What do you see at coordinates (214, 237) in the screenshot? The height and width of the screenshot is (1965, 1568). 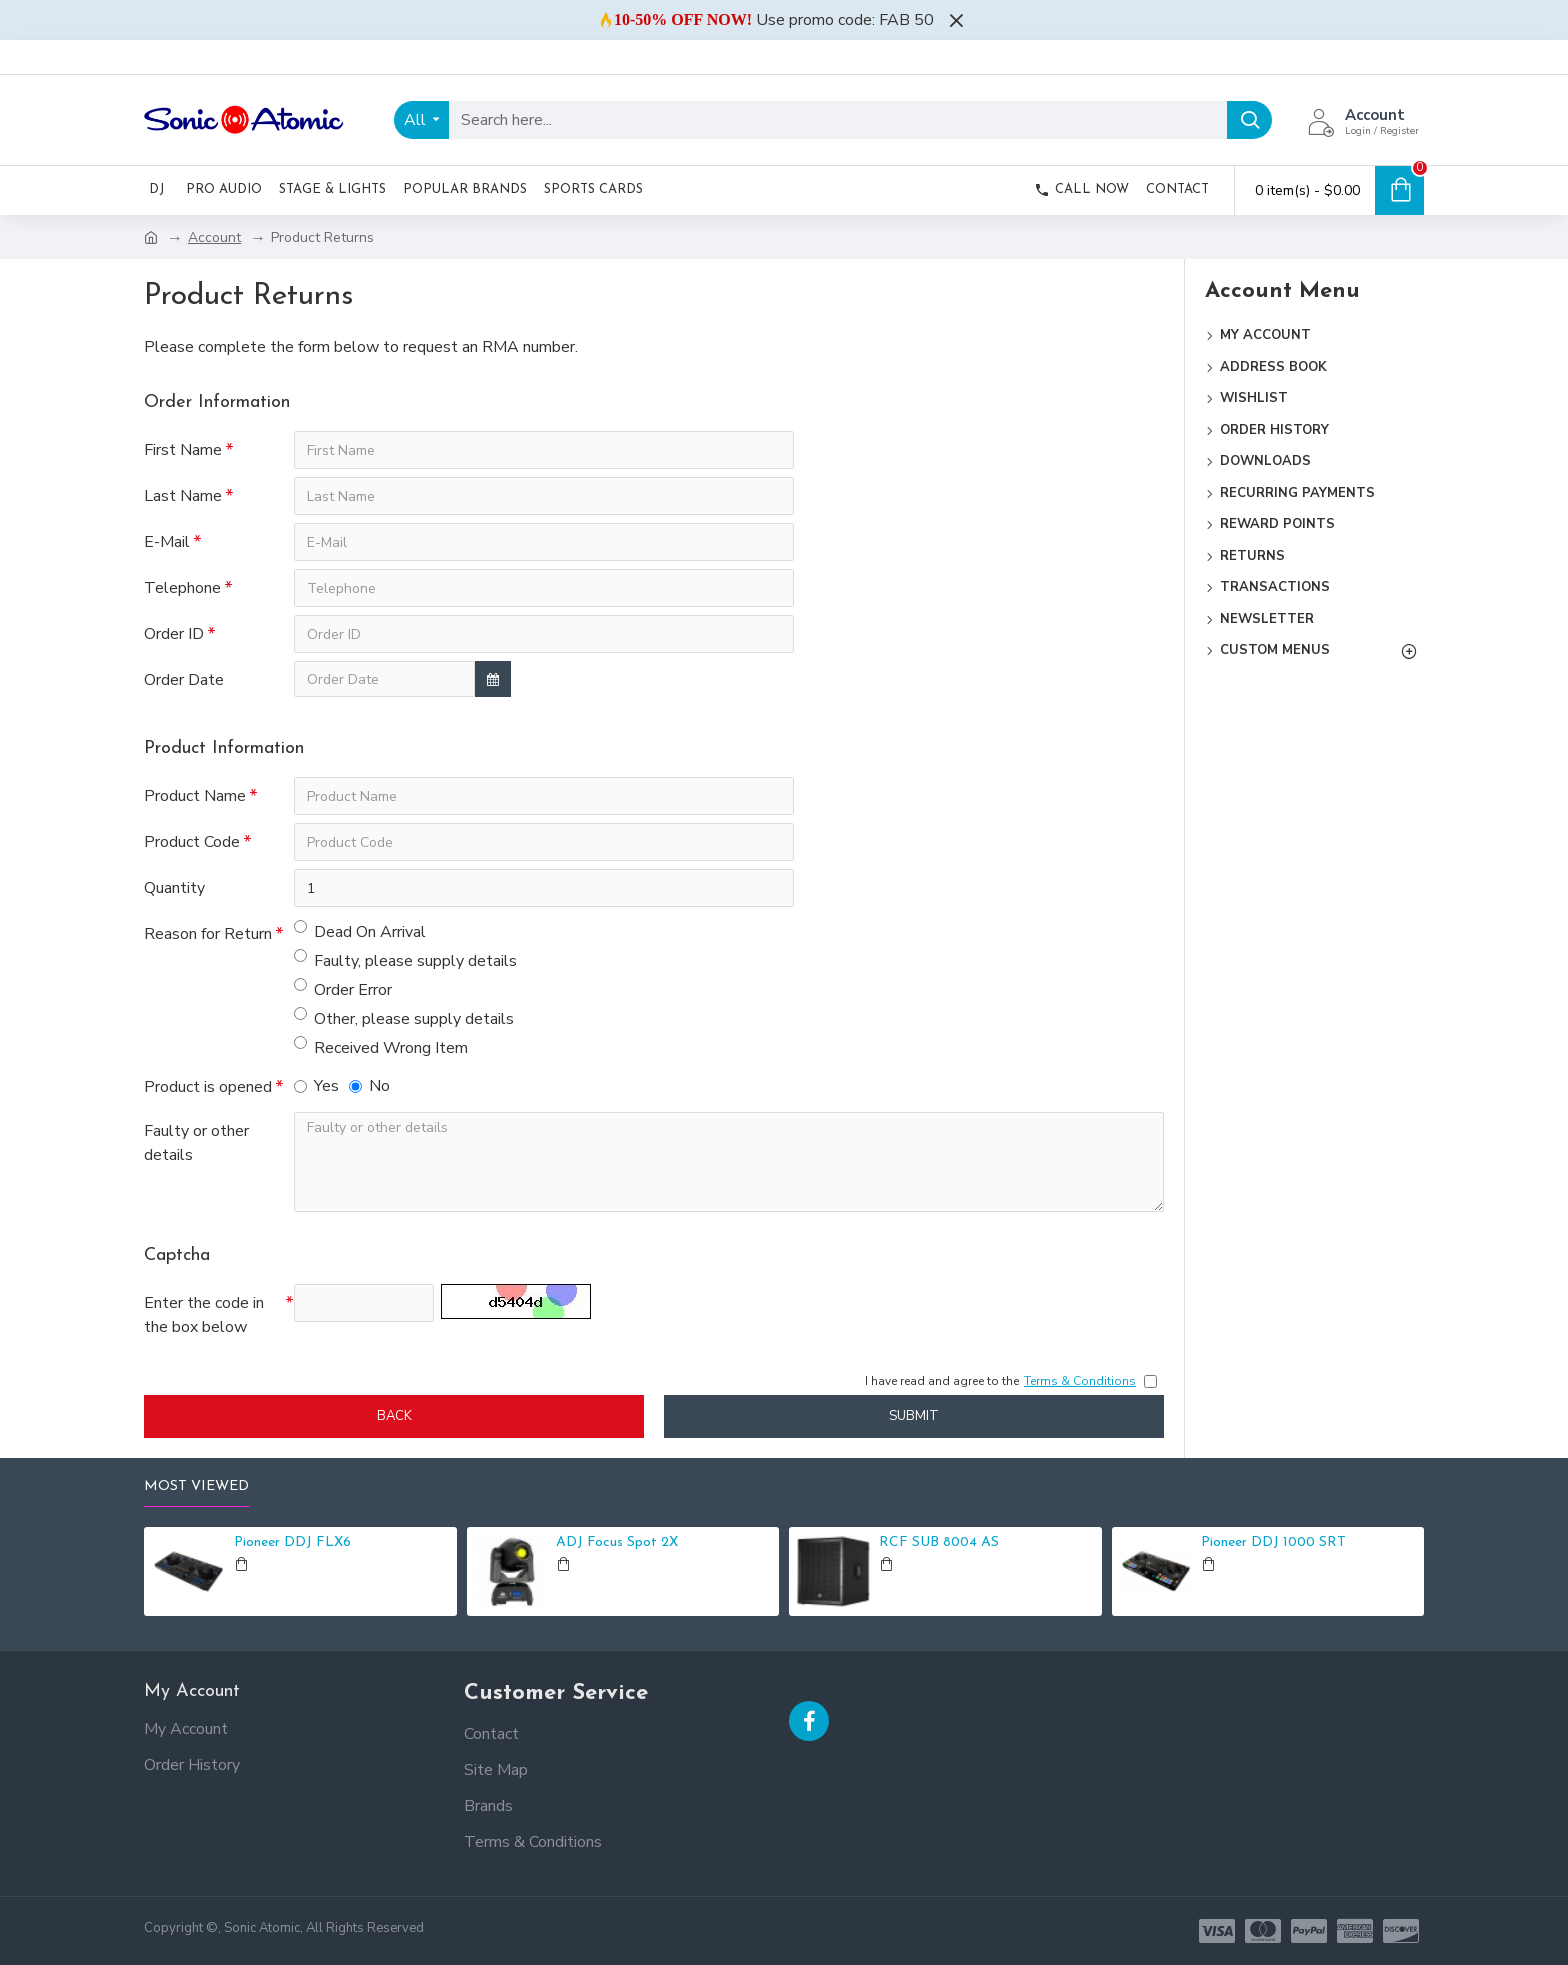 I see `Account` at bounding box center [214, 237].